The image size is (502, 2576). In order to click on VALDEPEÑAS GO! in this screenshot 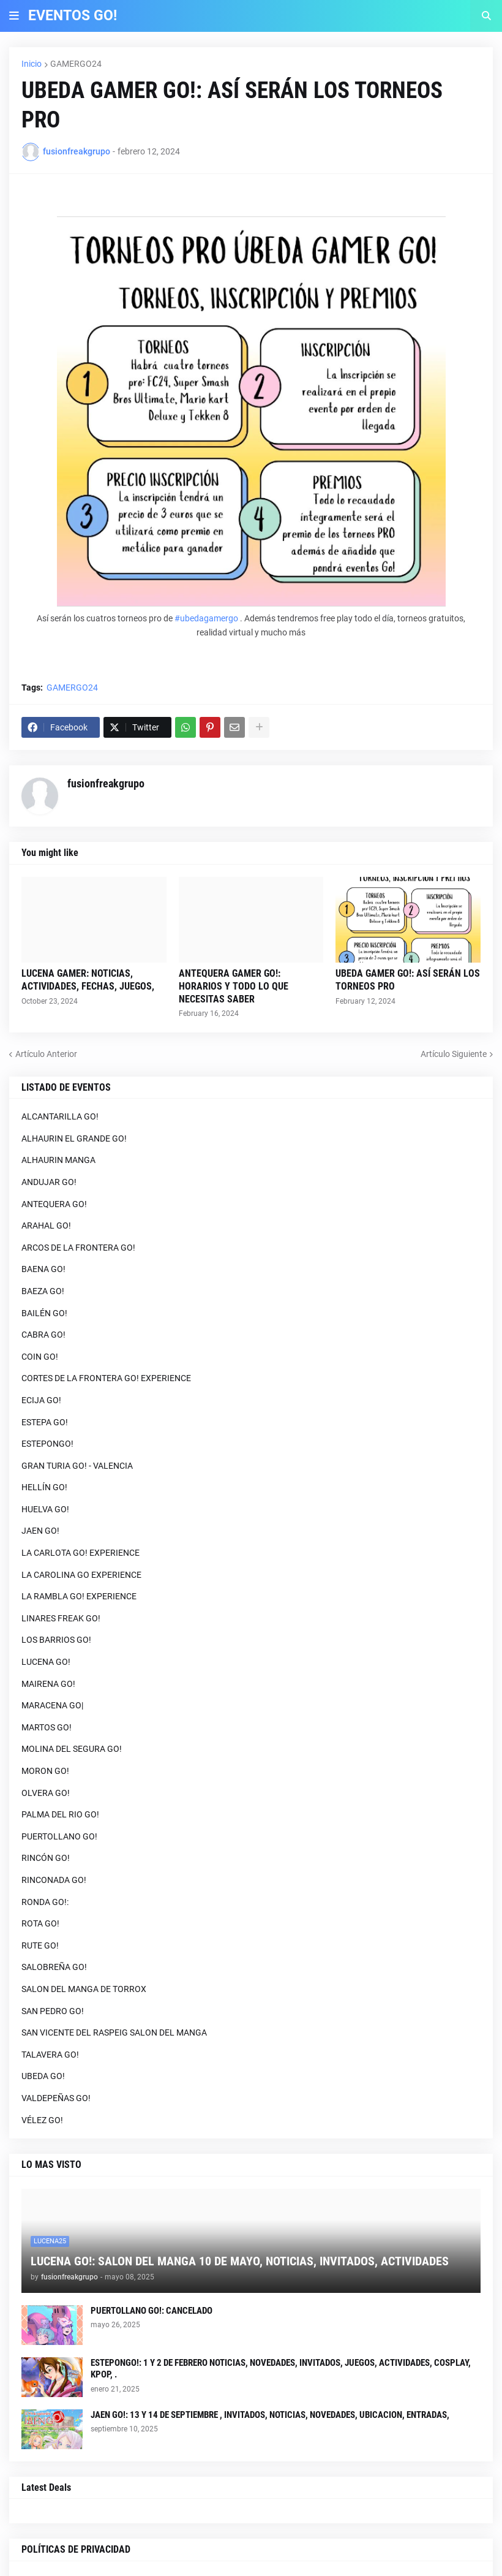, I will do `click(56, 2098)`.